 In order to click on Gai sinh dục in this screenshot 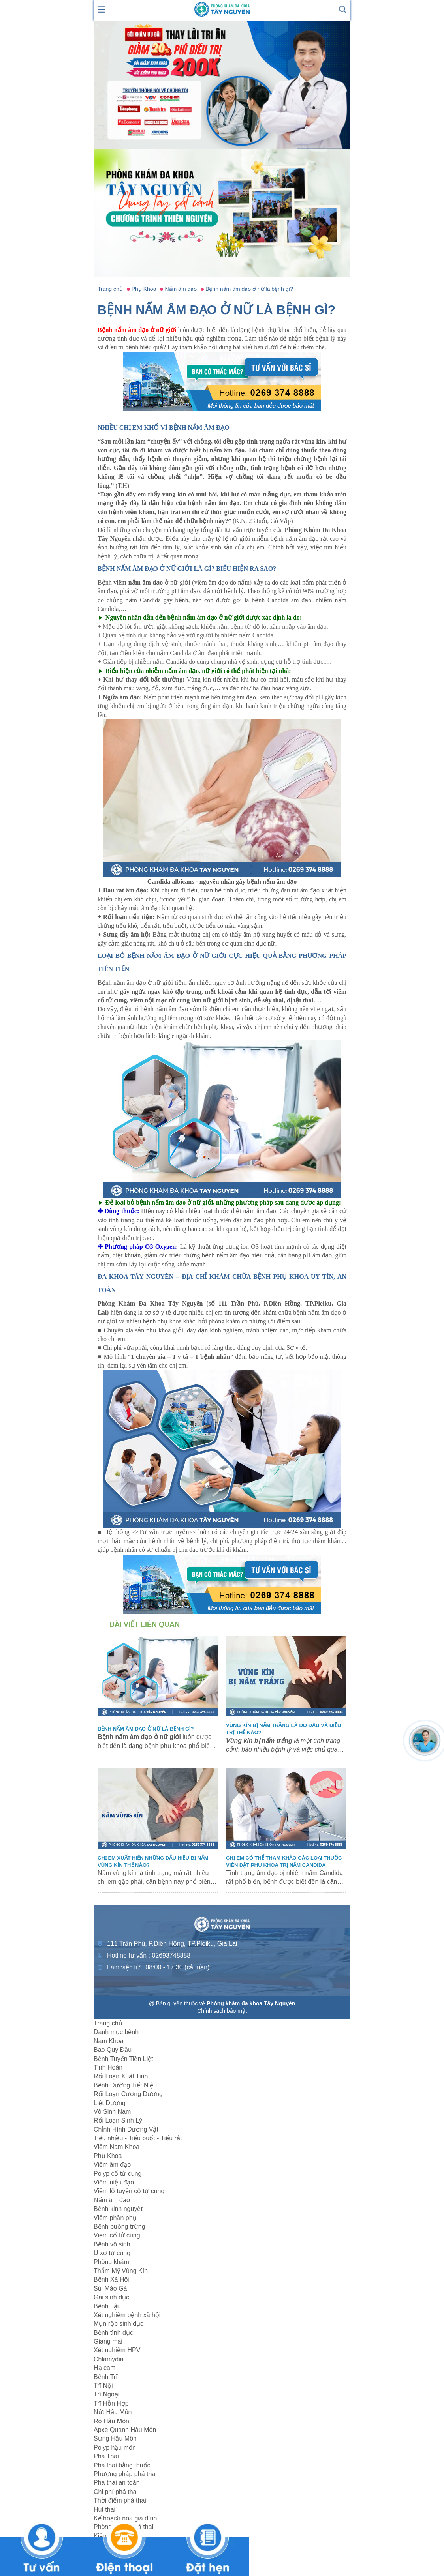, I will do `click(111, 2297)`.